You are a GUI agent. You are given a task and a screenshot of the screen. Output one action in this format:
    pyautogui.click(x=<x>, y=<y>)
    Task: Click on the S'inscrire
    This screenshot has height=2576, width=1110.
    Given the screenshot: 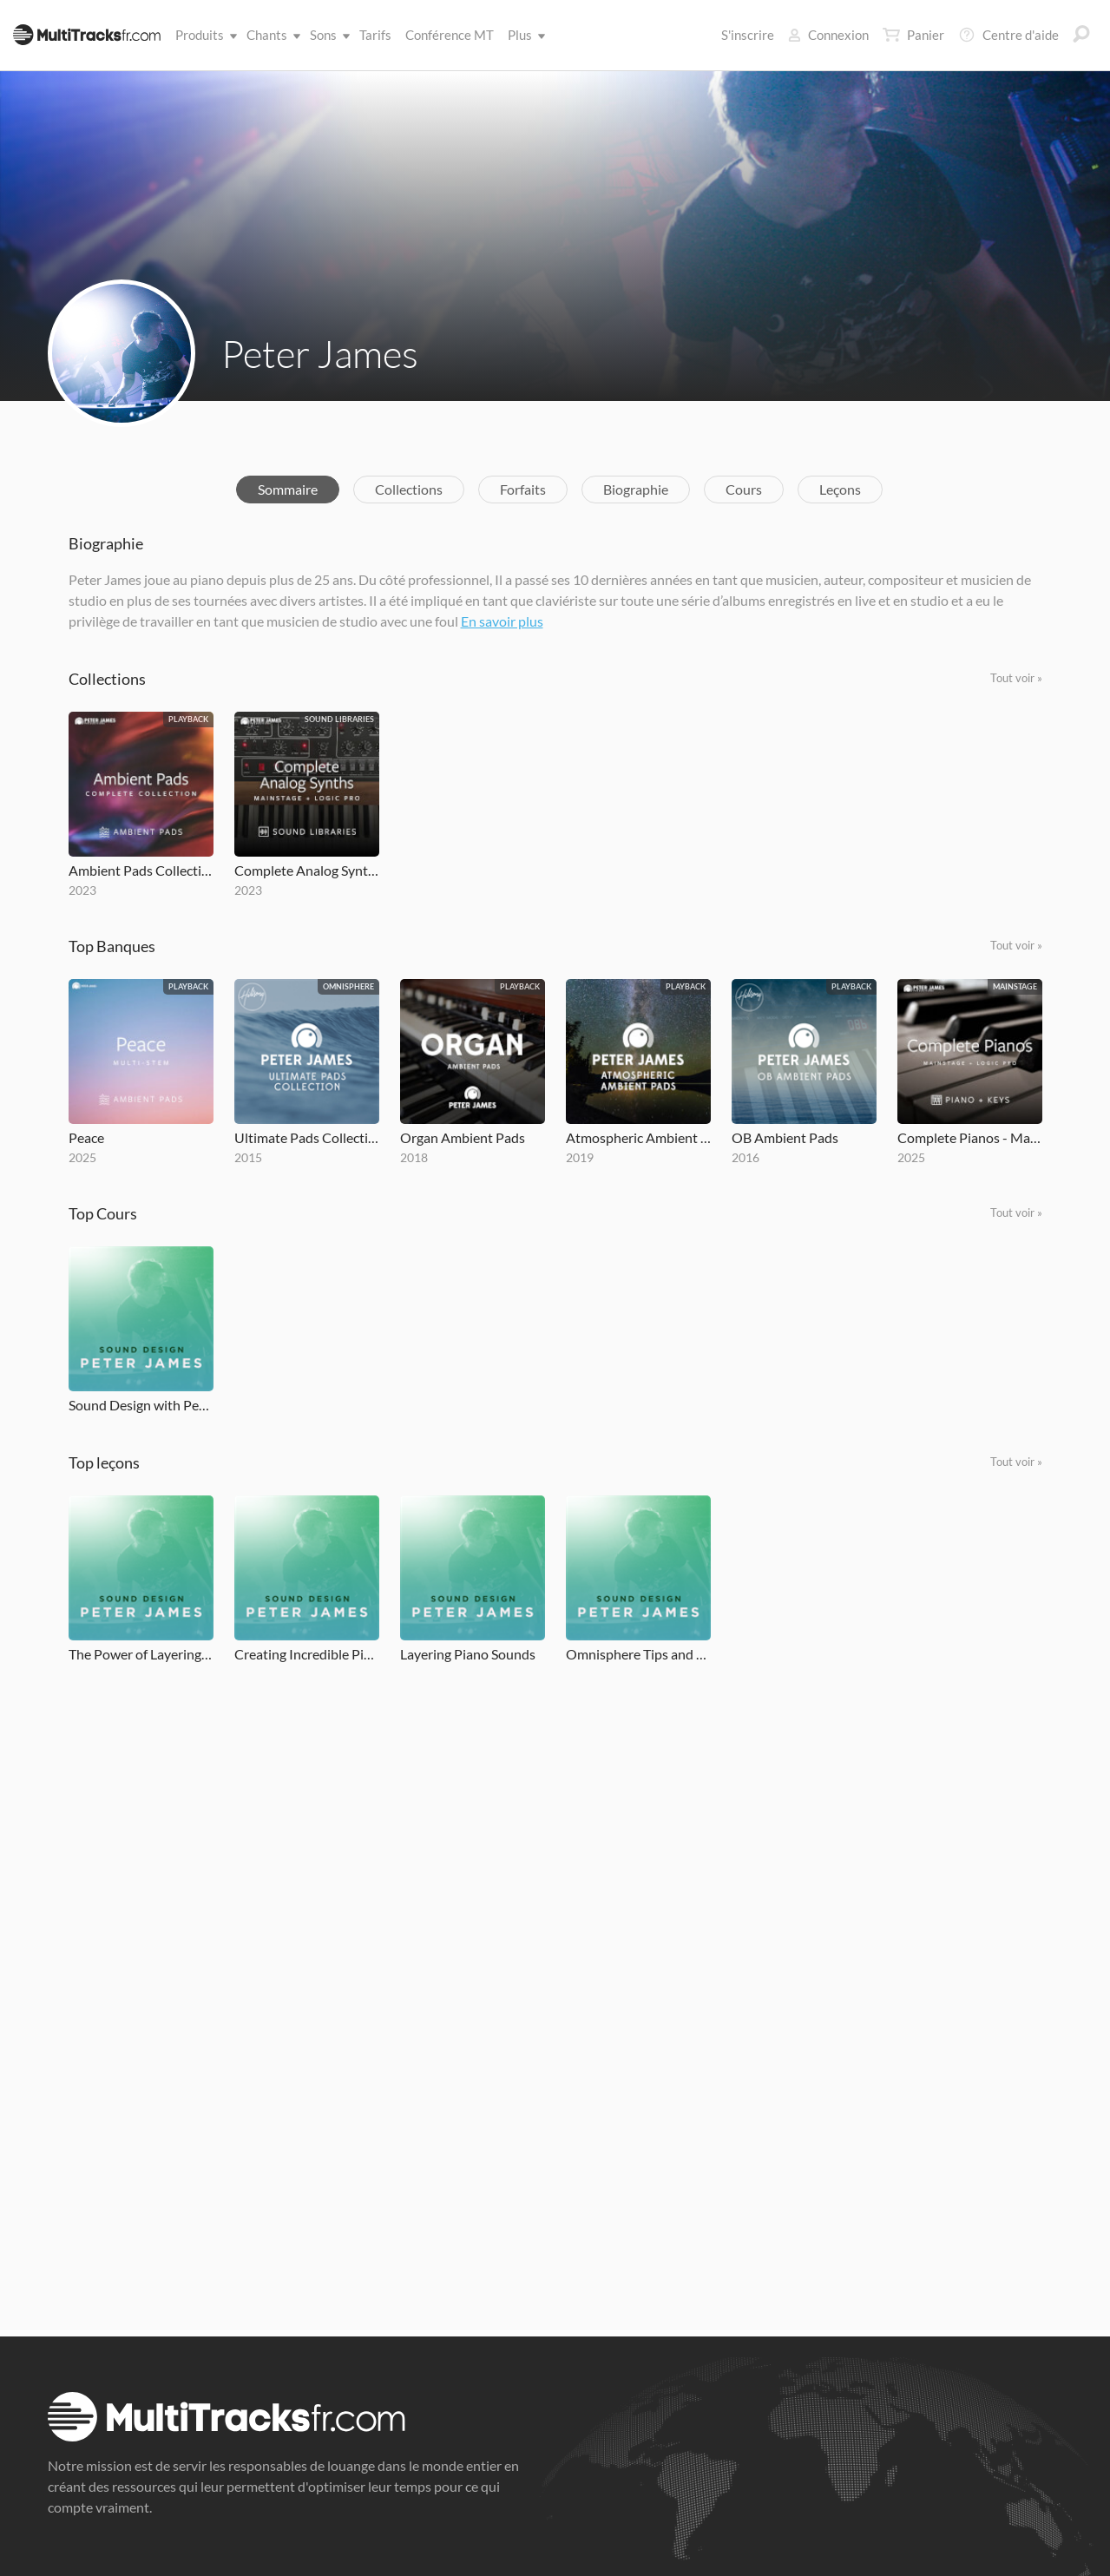 What is the action you would take?
    pyautogui.click(x=747, y=35)
    